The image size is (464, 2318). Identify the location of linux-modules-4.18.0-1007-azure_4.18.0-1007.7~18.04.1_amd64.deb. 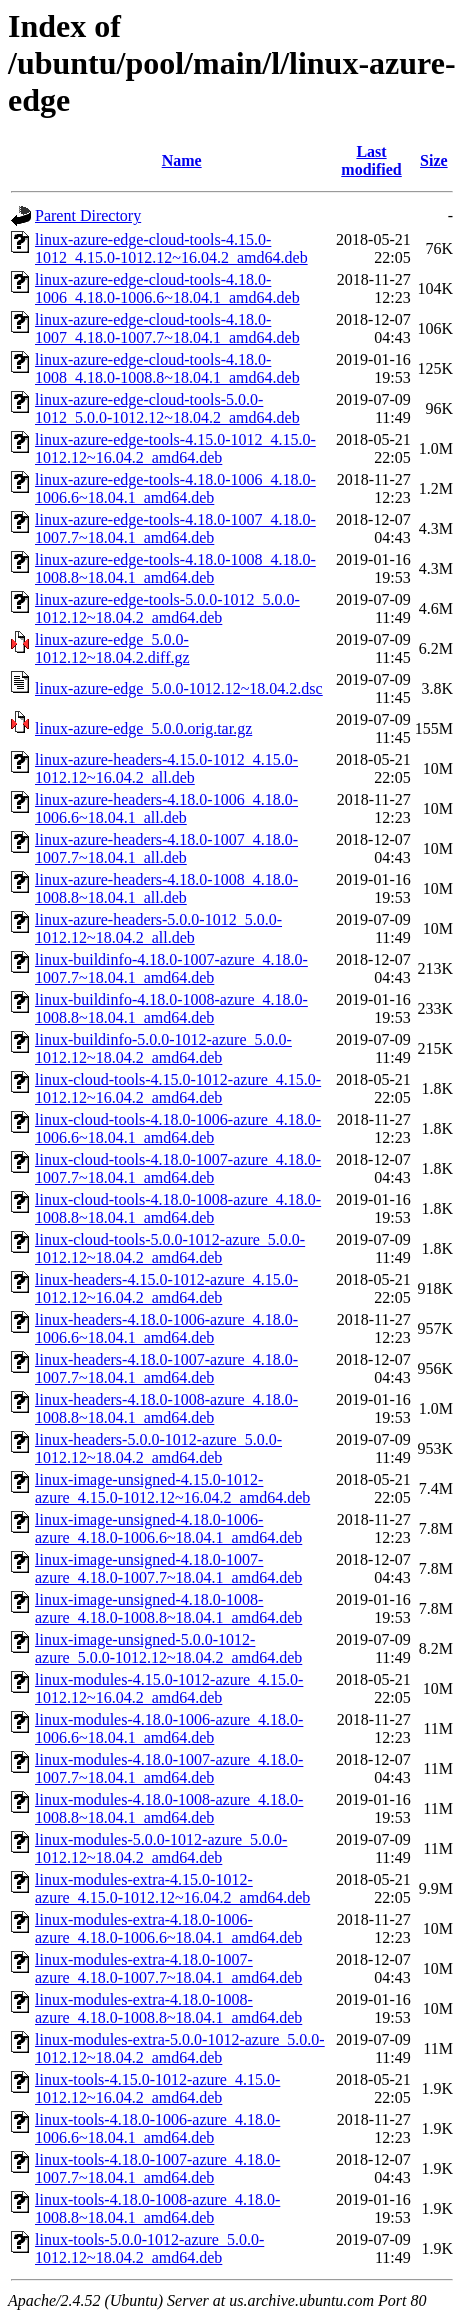
(169, 1768).